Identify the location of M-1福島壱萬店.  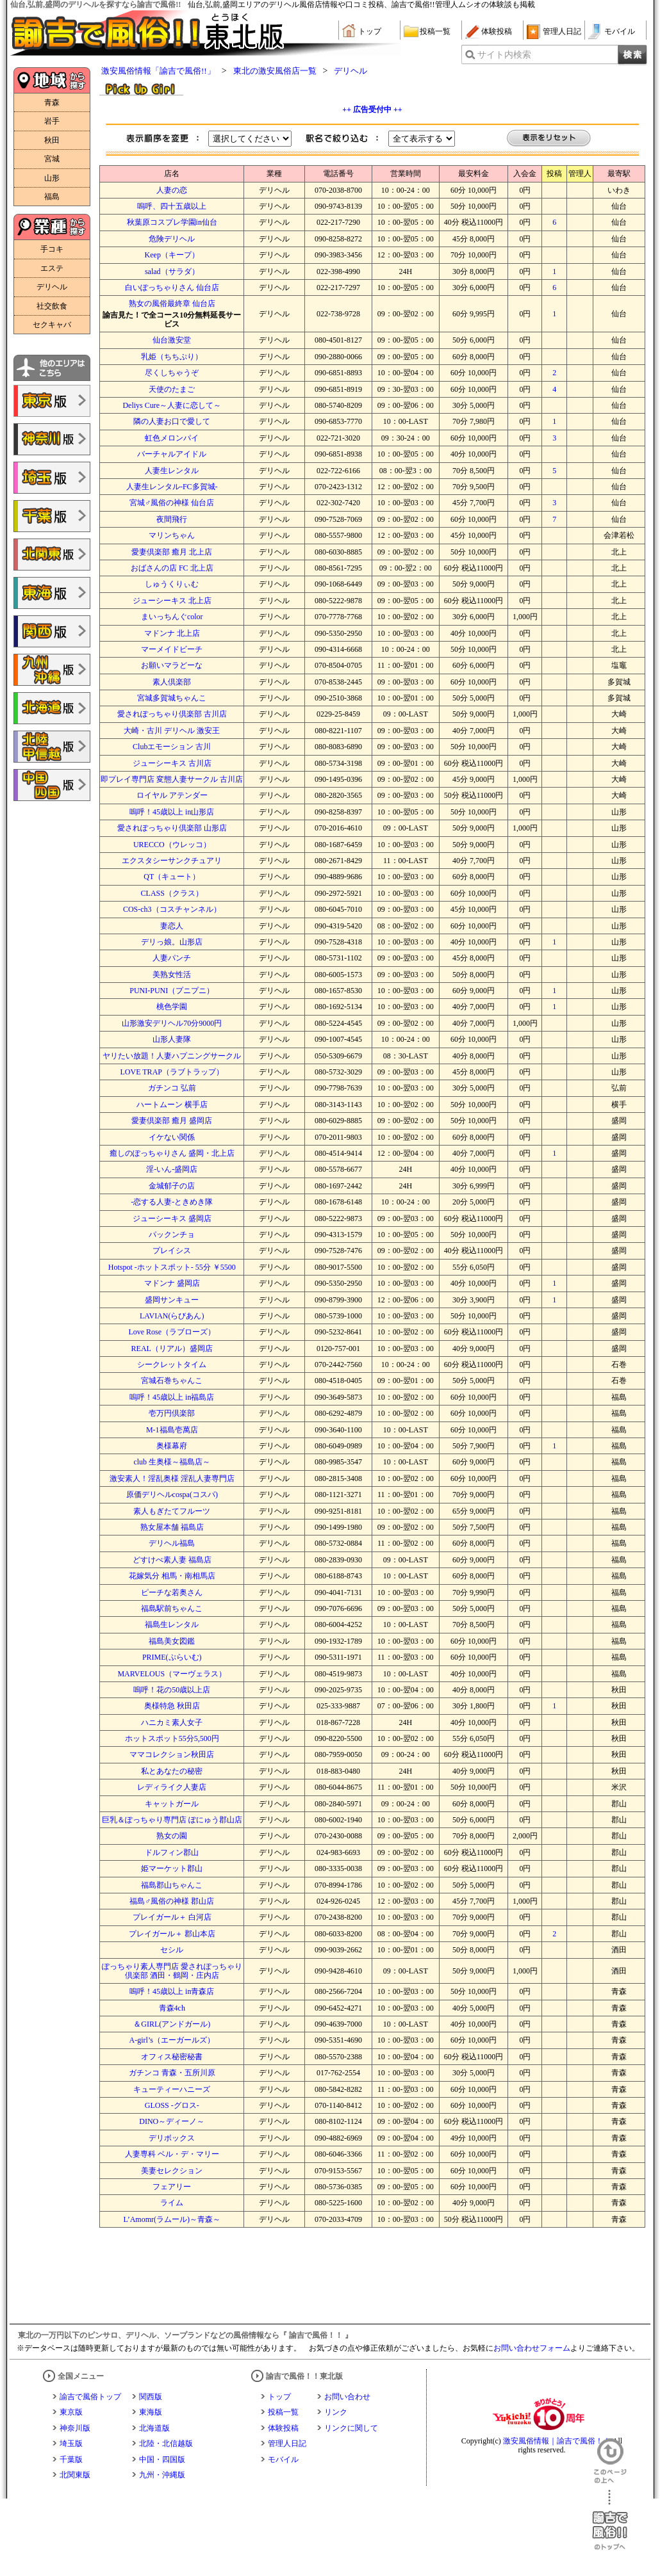
(172, 1429).